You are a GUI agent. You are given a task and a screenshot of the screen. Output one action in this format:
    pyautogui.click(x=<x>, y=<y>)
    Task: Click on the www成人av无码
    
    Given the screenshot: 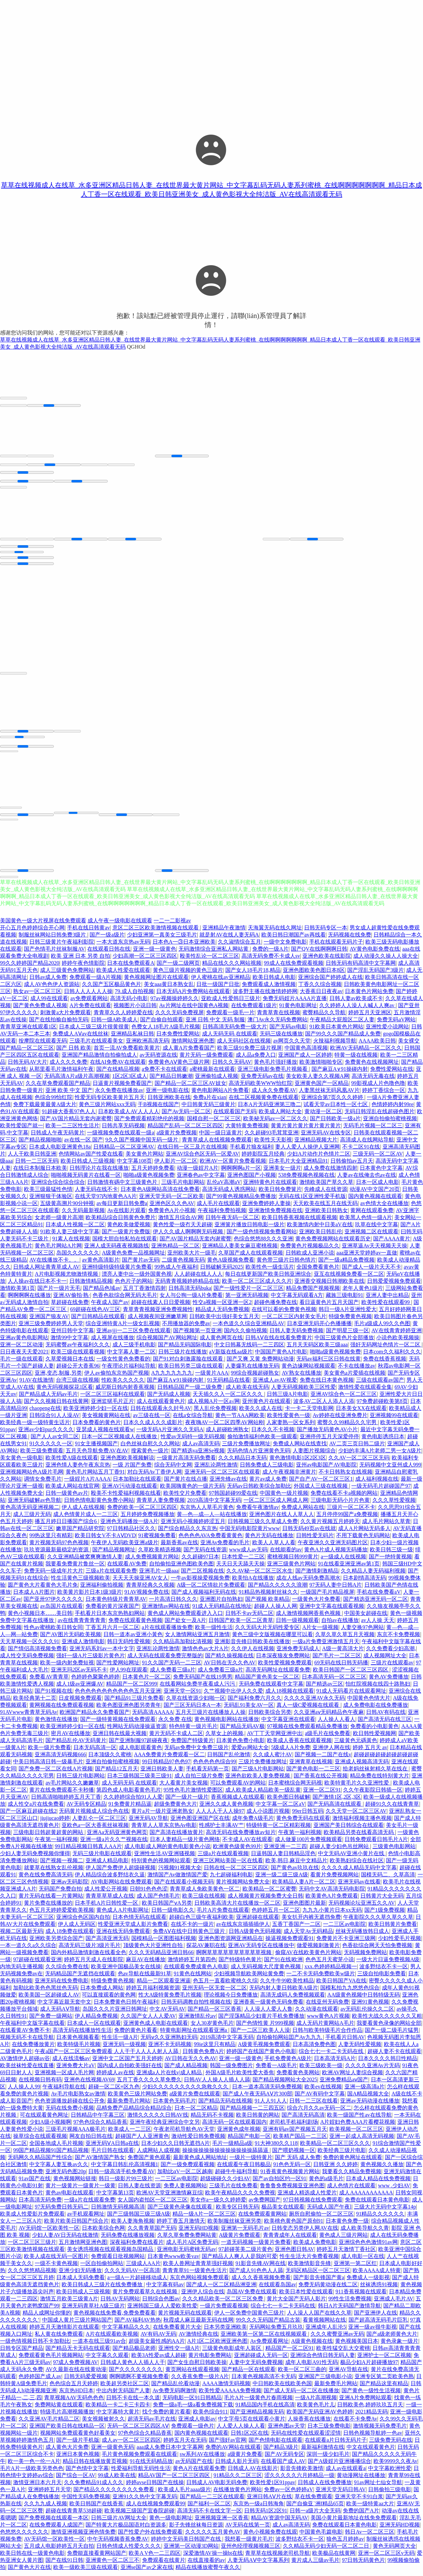 What is the action you would take?
    pyautogui.click(x=248, y=1554)
    